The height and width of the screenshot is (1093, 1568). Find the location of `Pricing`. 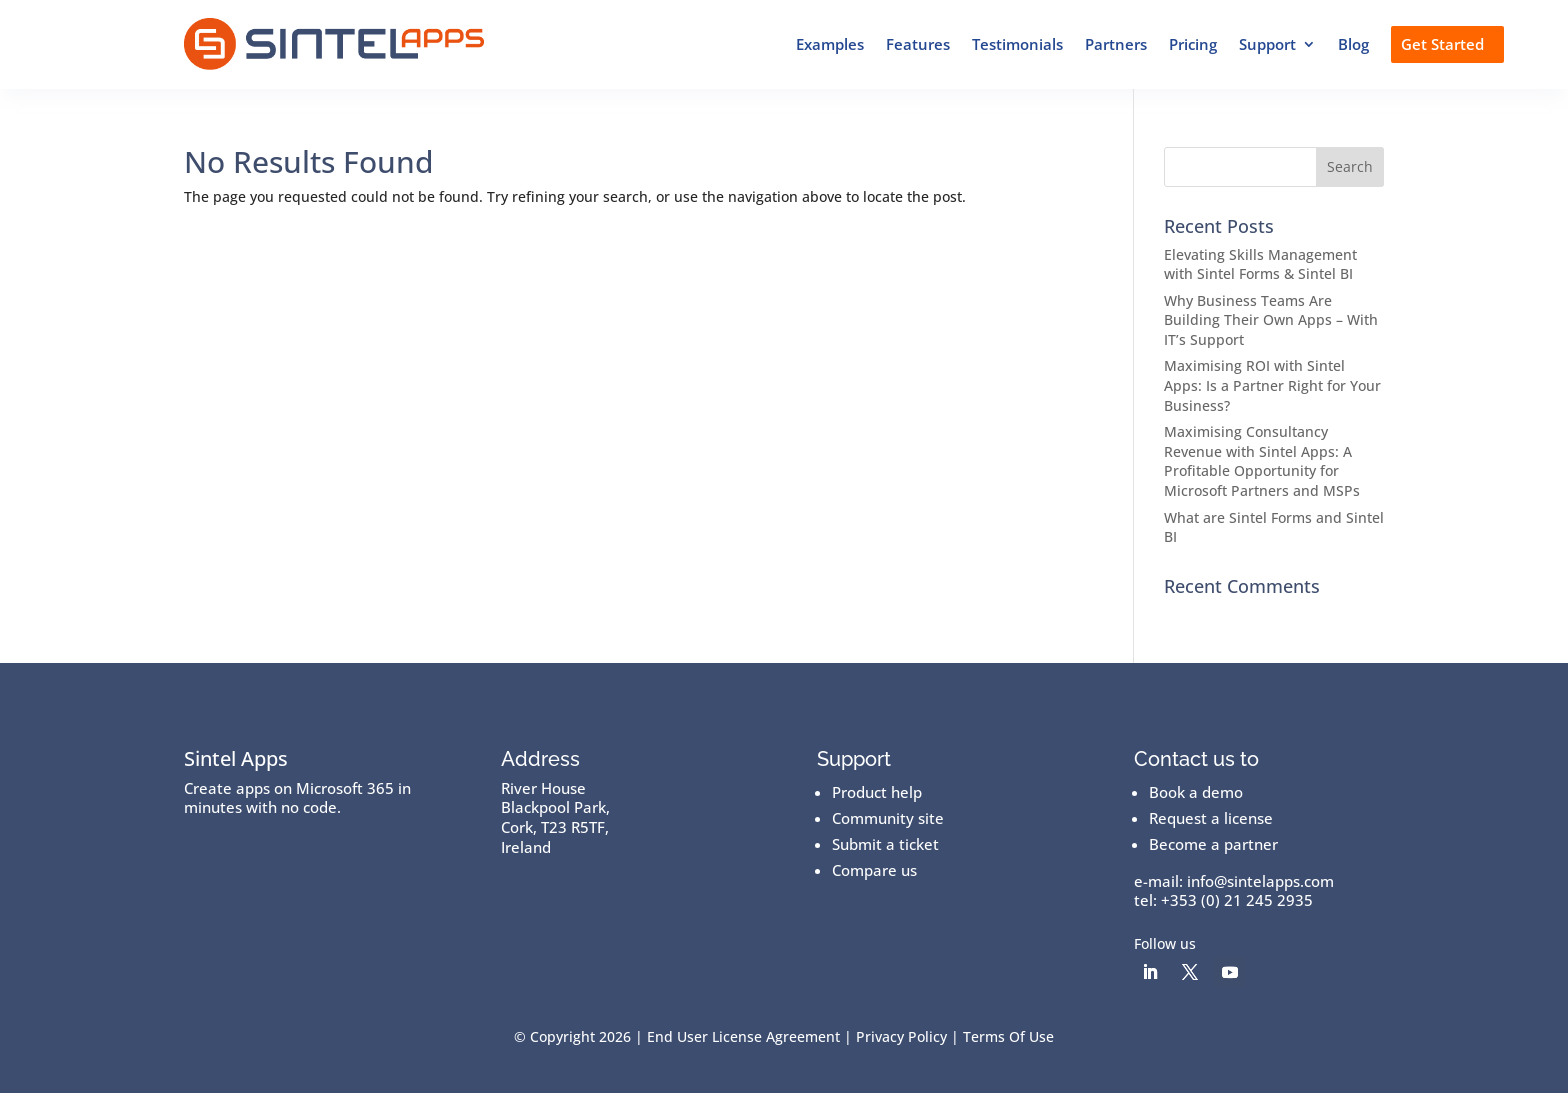

Pricing is located at coordinates (1193, 44).